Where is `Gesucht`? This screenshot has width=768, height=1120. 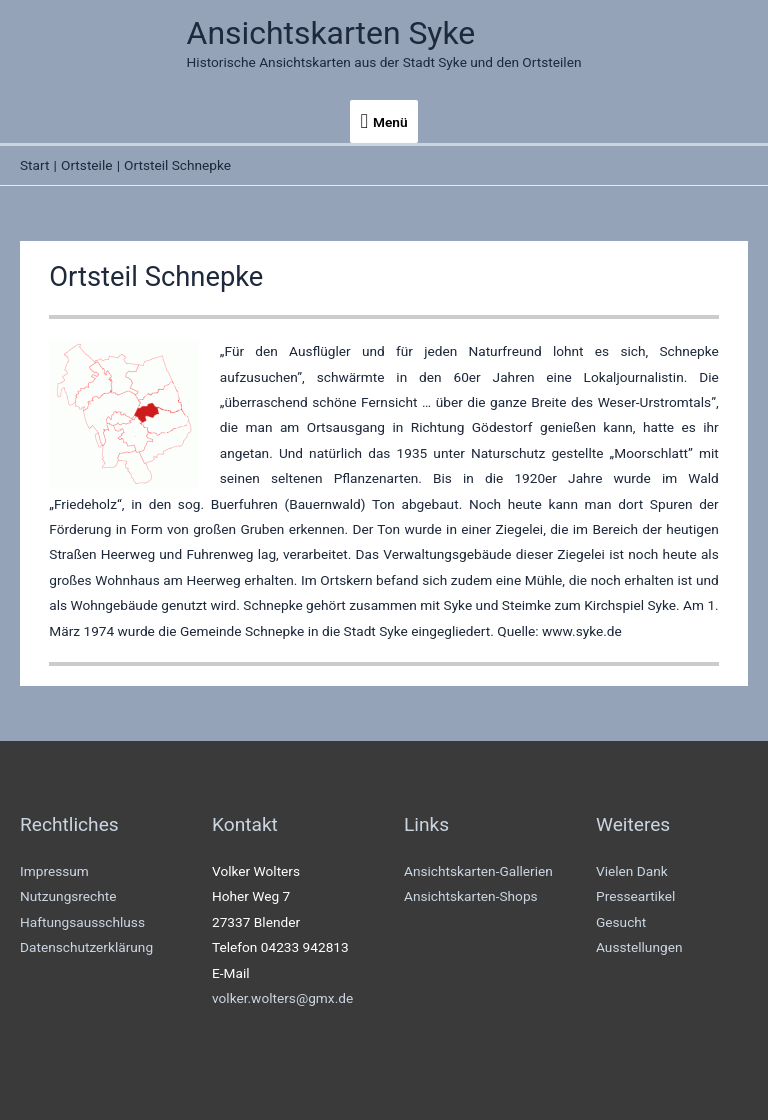 Gesucht is located at coordinates (621, 922).